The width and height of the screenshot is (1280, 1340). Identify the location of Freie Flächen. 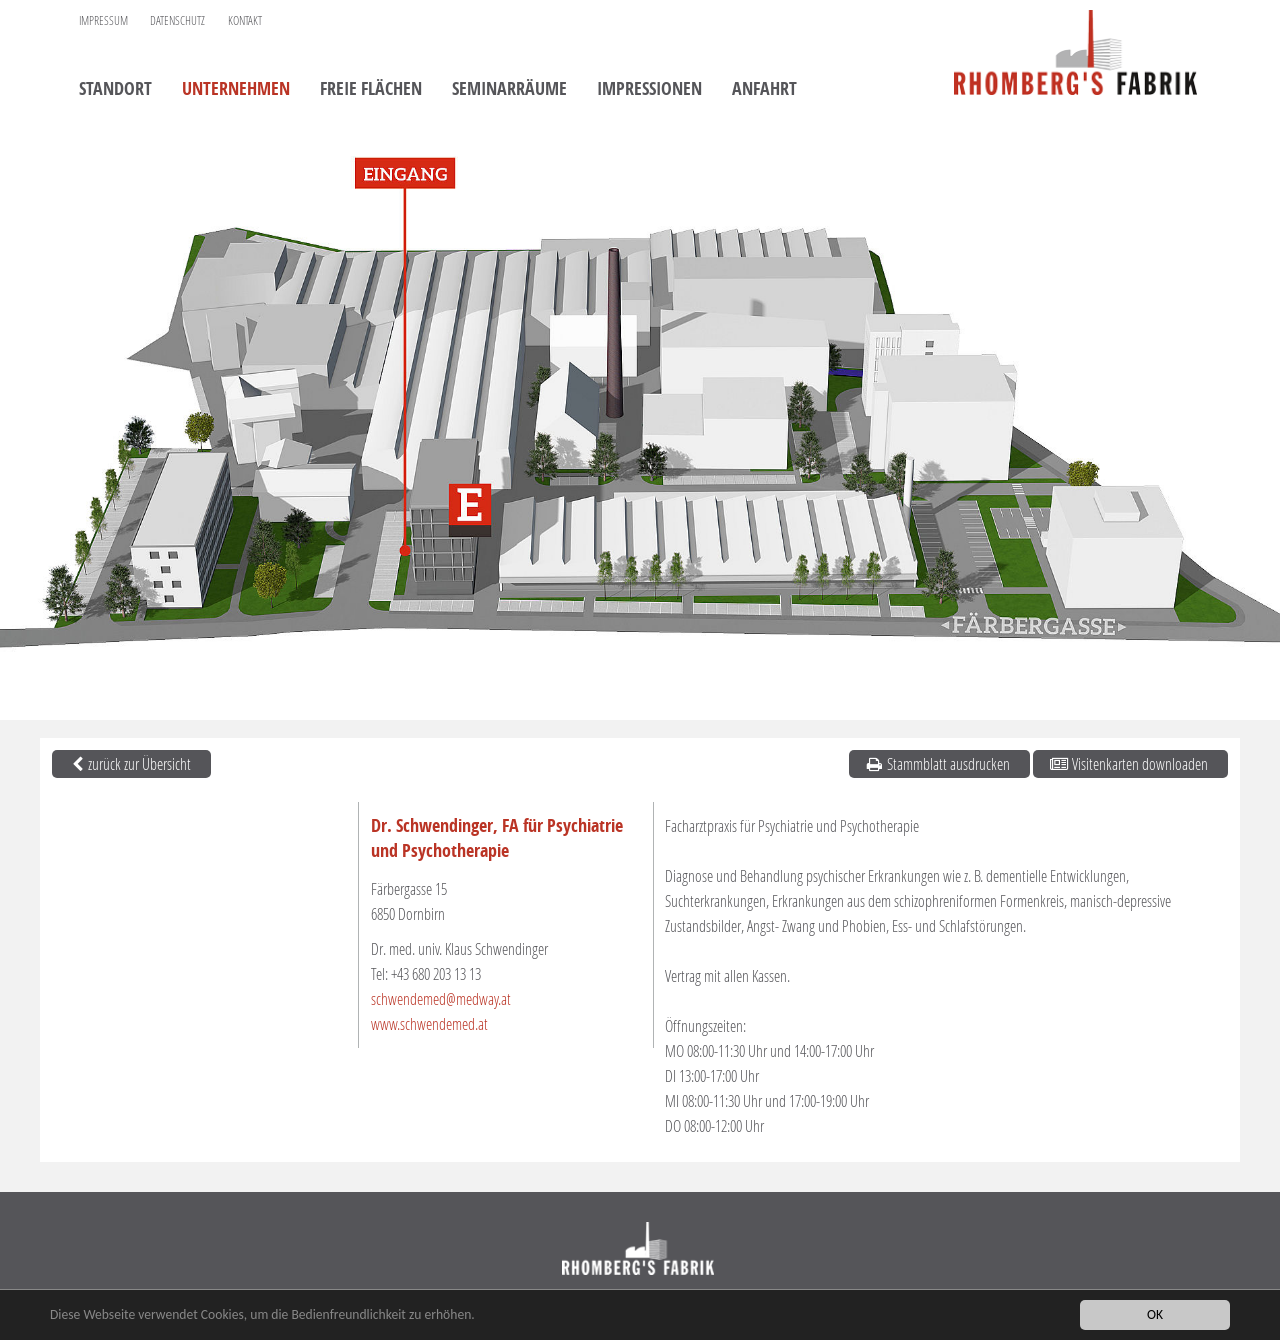
(371, 90).